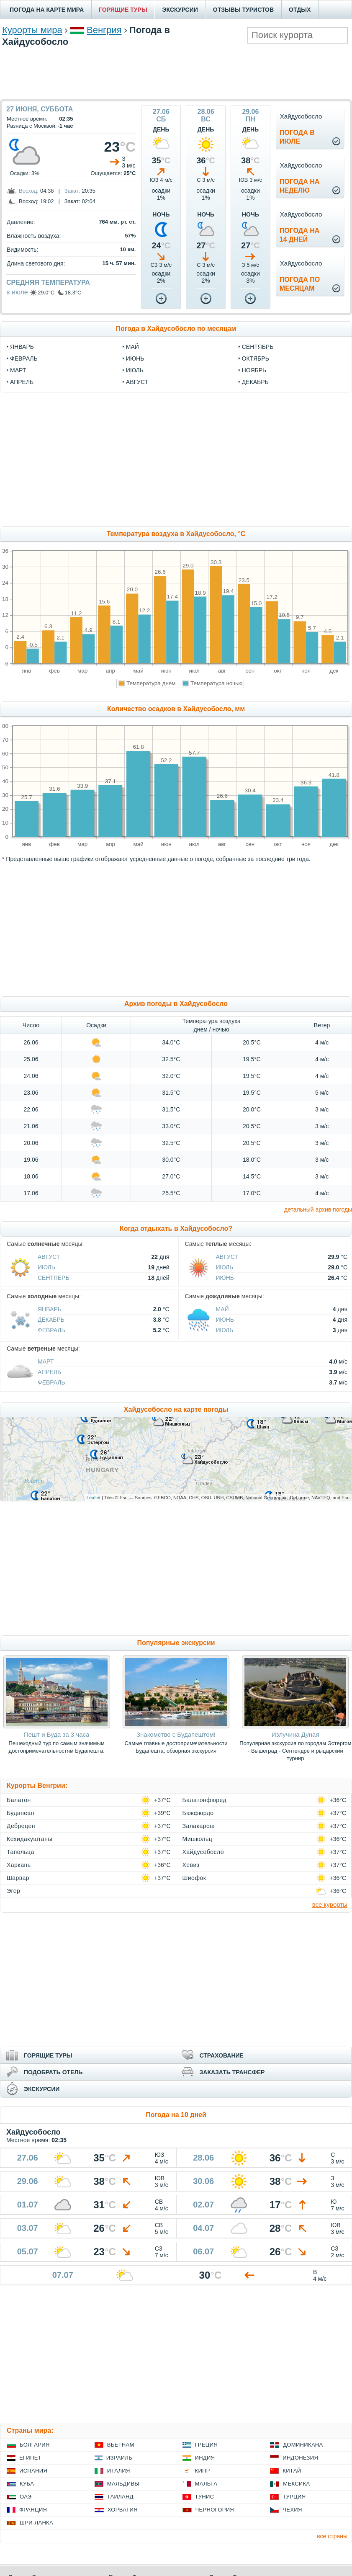  I want to click on Балатонфюред, so click(204, 1800).